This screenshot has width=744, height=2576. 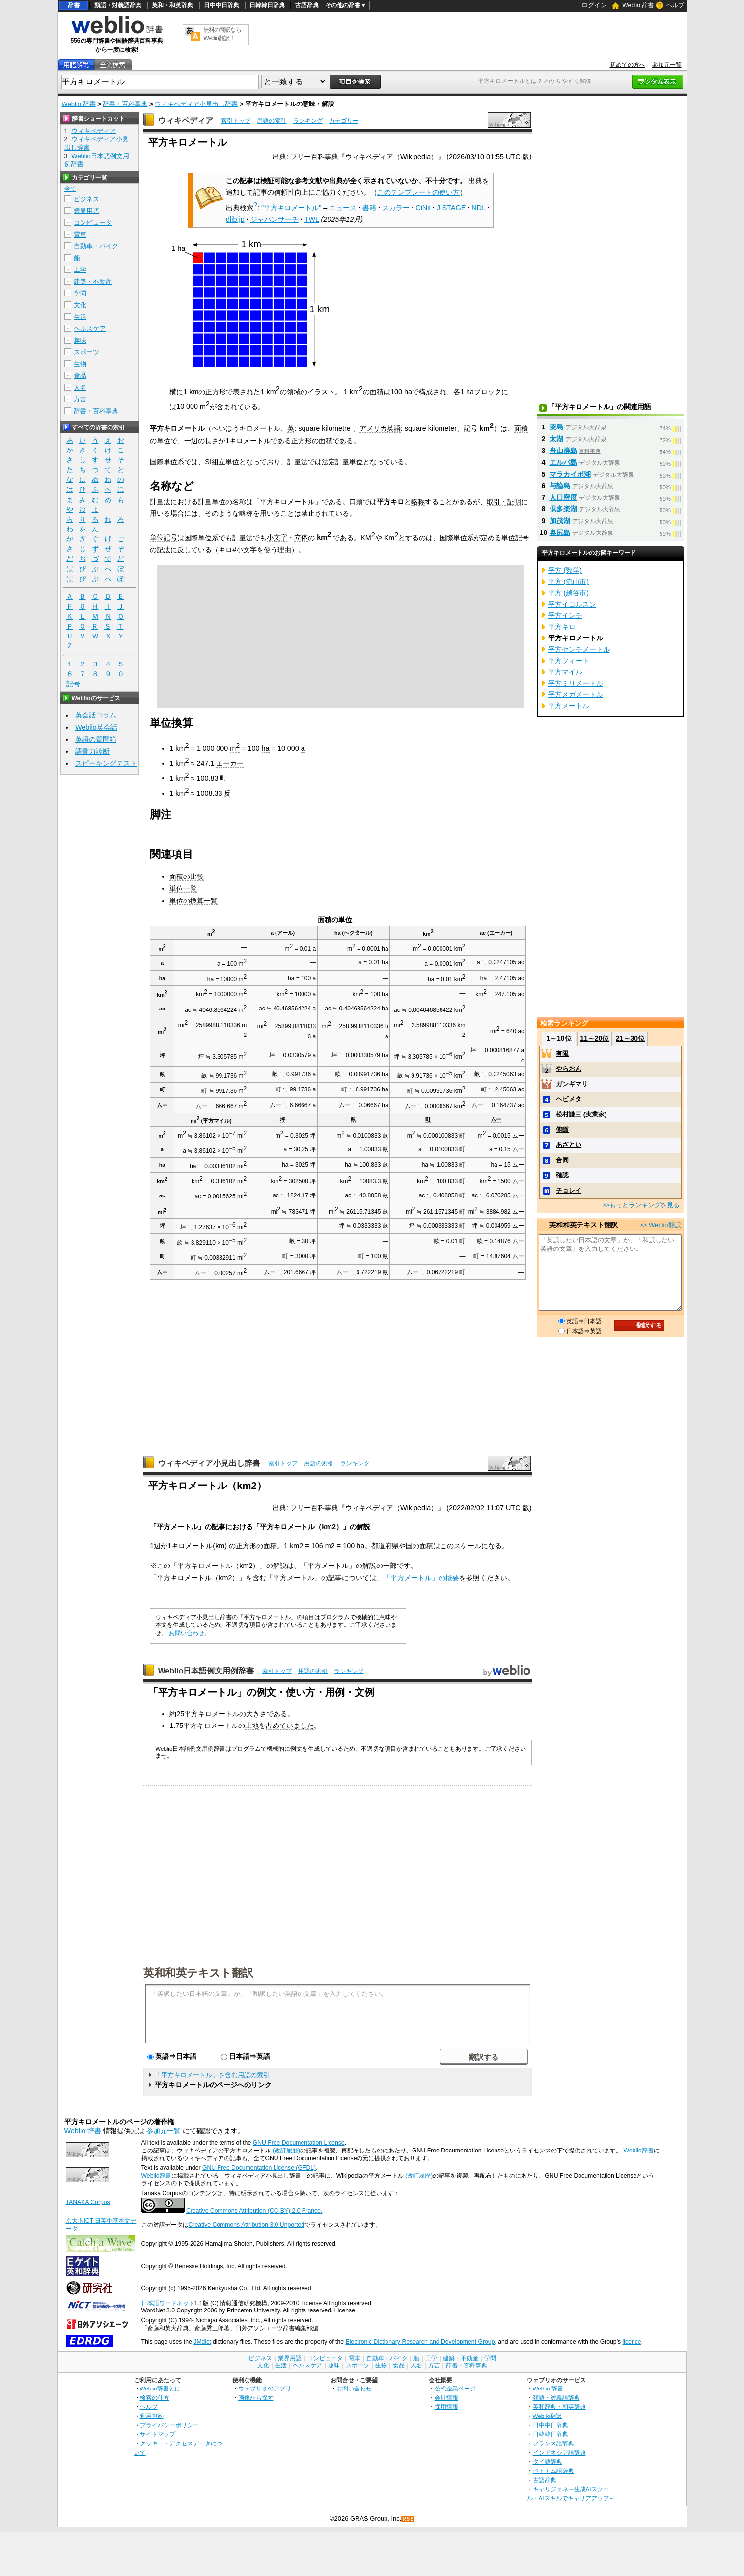 I want to click on 類語・対義語辞典, so click(x=117, y=5).